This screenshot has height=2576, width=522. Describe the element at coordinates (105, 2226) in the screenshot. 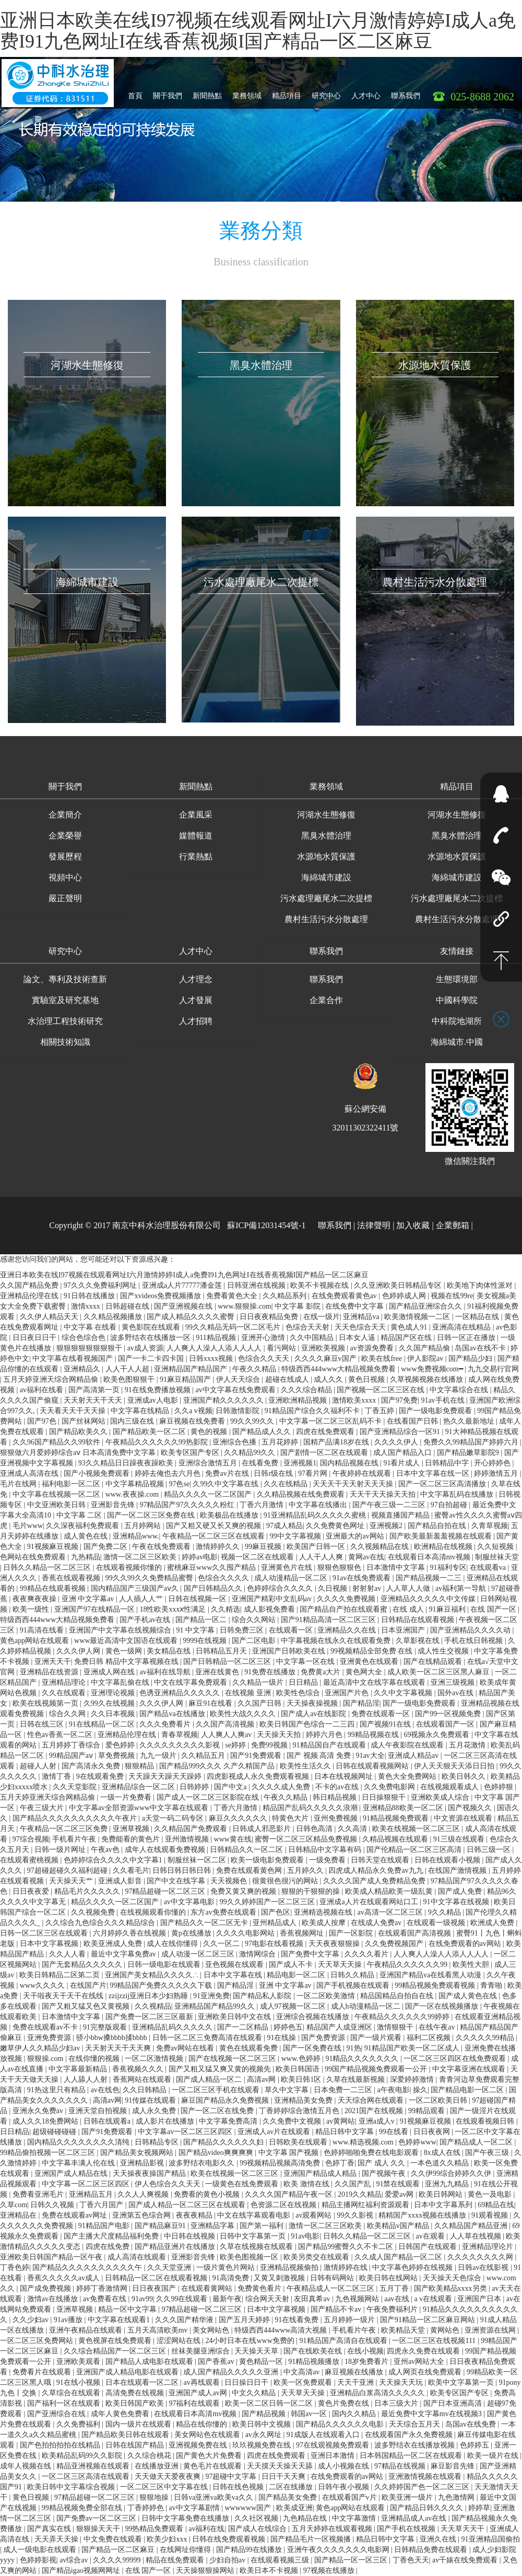

I see `91精品国产电影` at that location.